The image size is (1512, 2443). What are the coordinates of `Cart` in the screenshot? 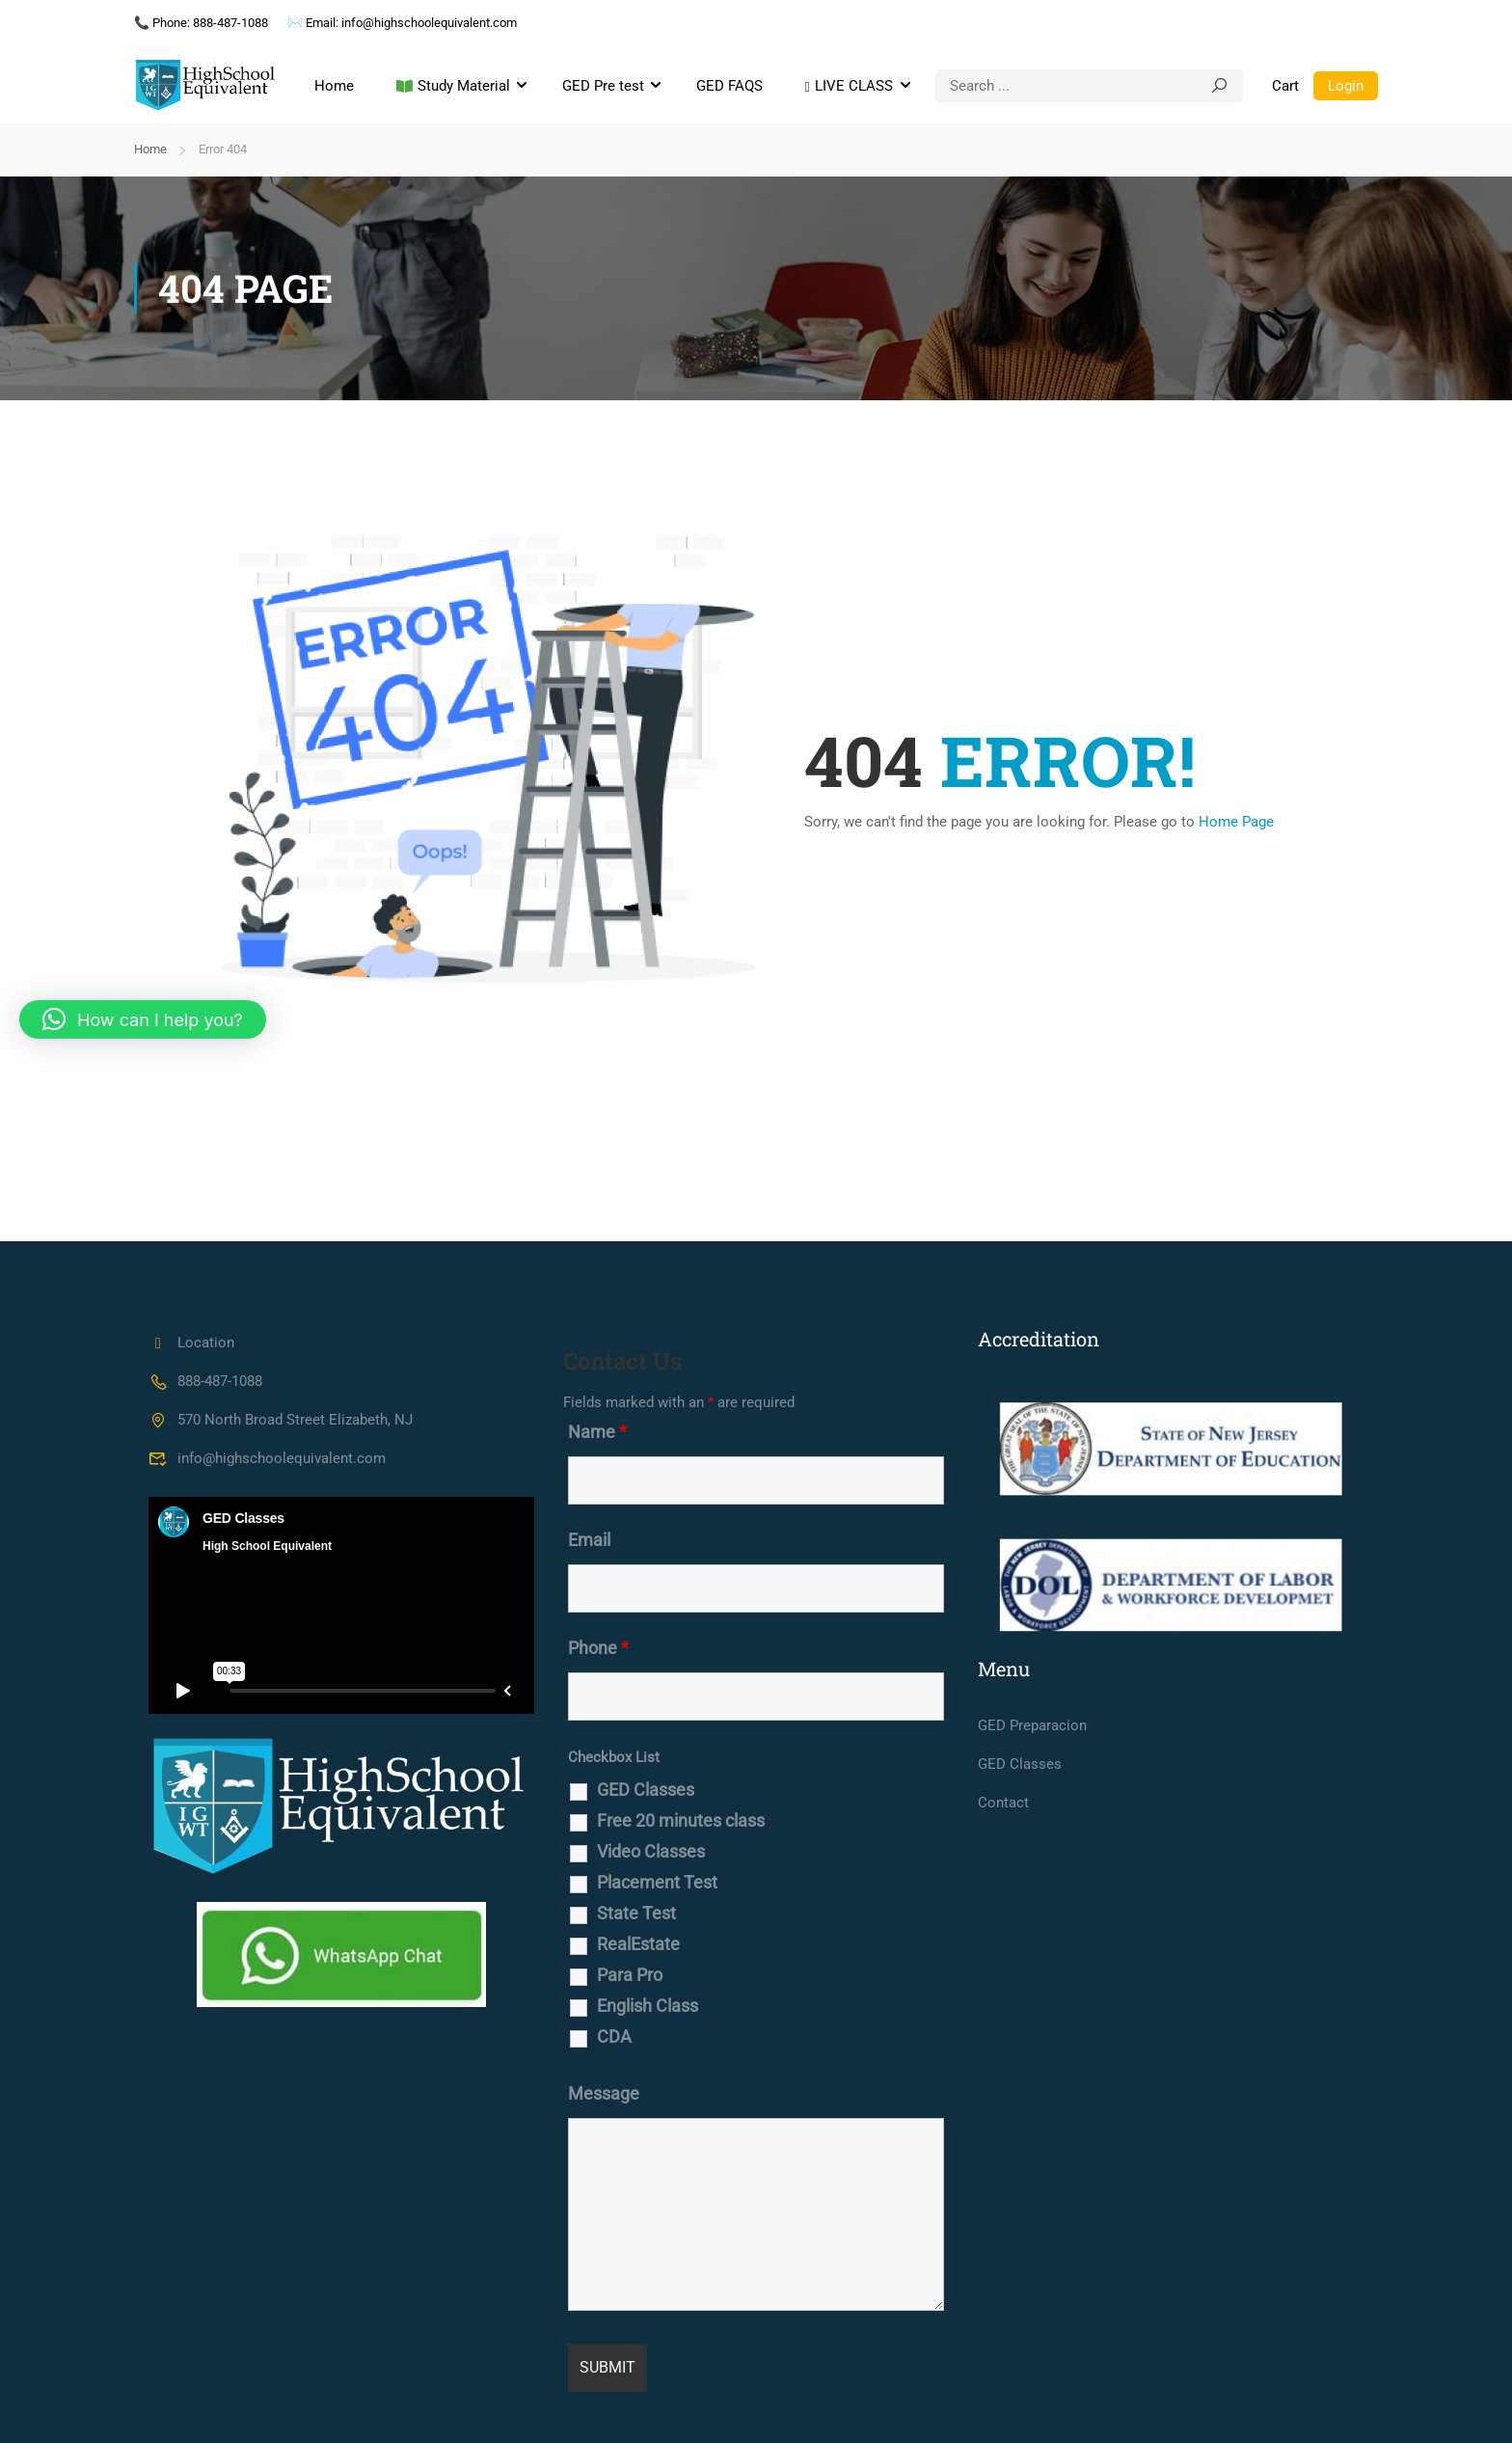 It's located at (1285, 86).